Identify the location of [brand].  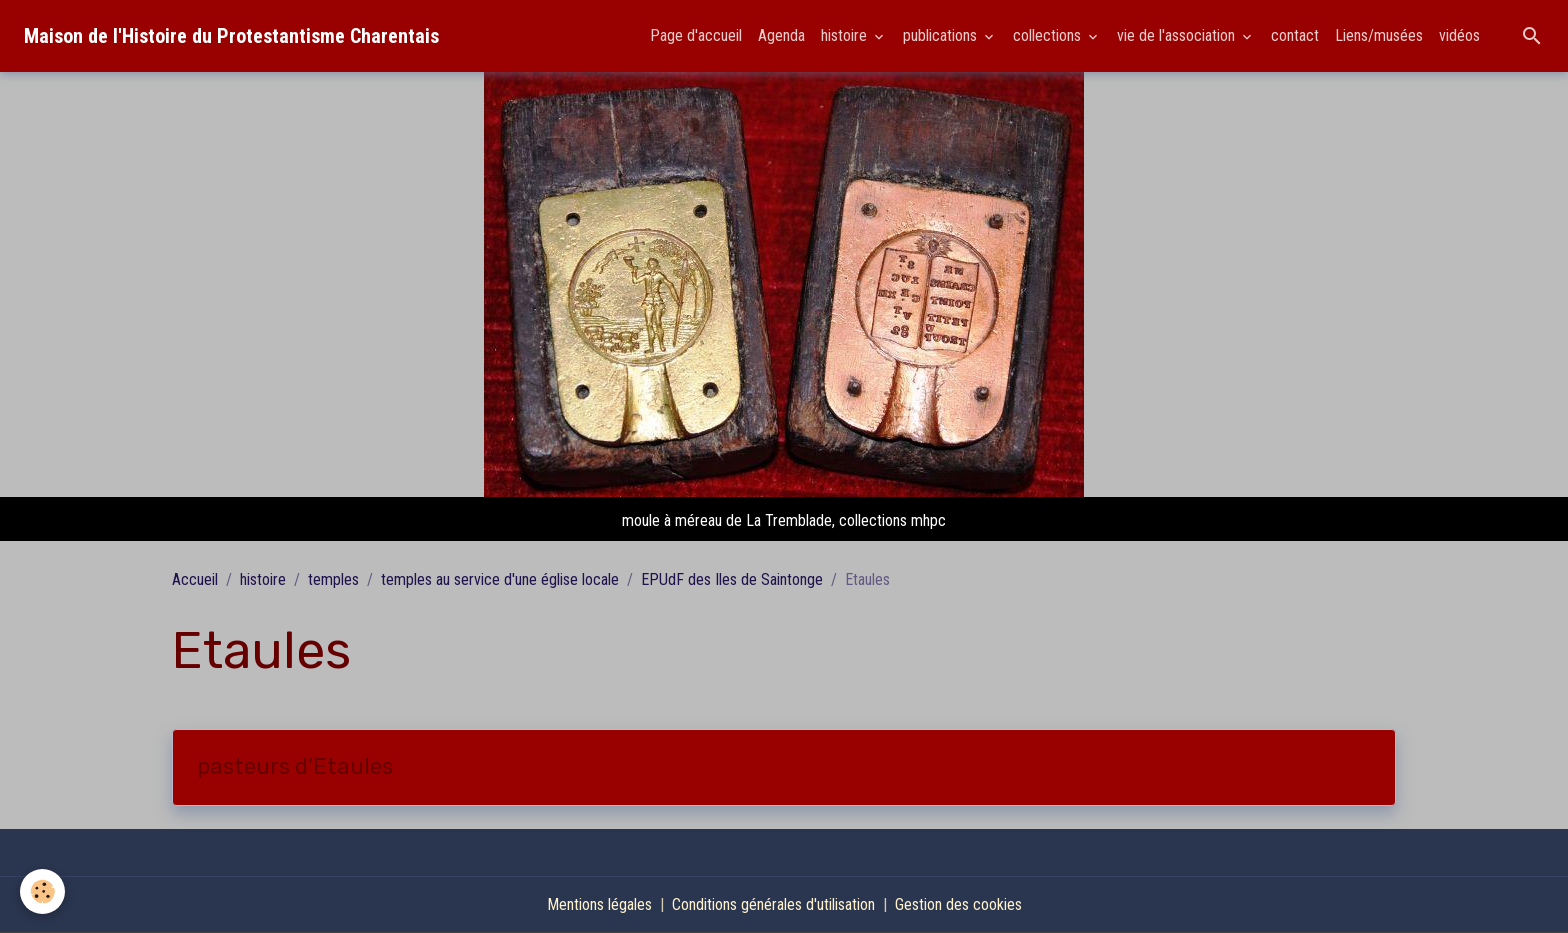
(231, 36).